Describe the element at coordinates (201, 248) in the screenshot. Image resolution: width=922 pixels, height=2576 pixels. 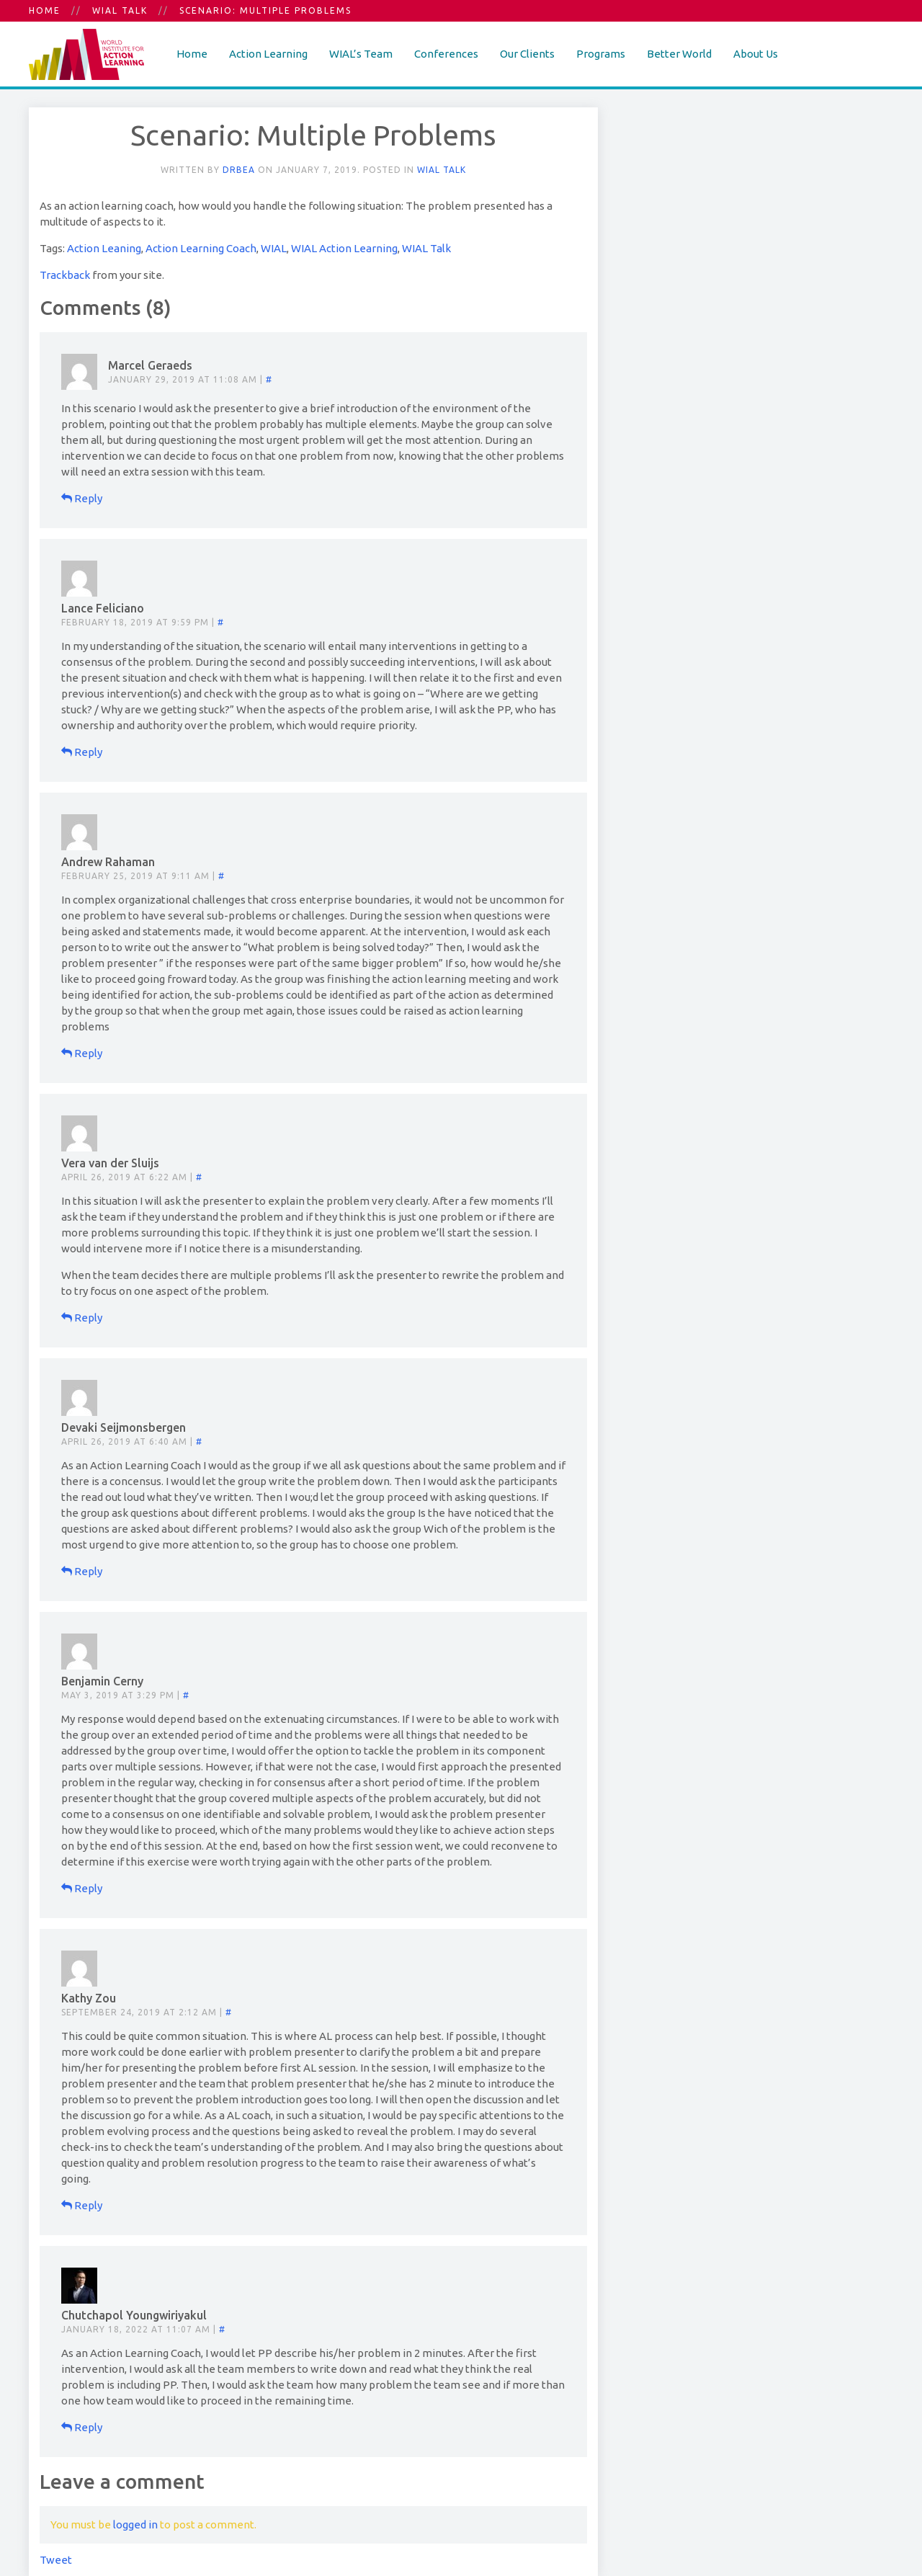
I see `Action Learning Coach` at that location.